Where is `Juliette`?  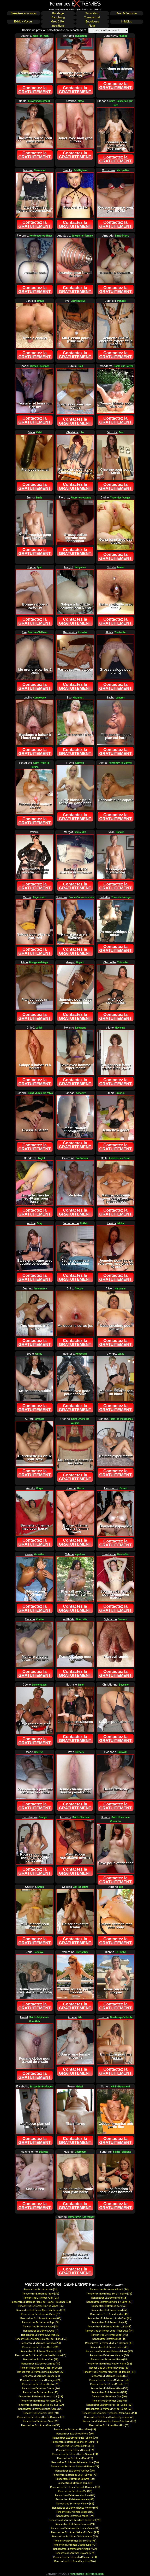 Juliette is located at coordinates (105, 897).